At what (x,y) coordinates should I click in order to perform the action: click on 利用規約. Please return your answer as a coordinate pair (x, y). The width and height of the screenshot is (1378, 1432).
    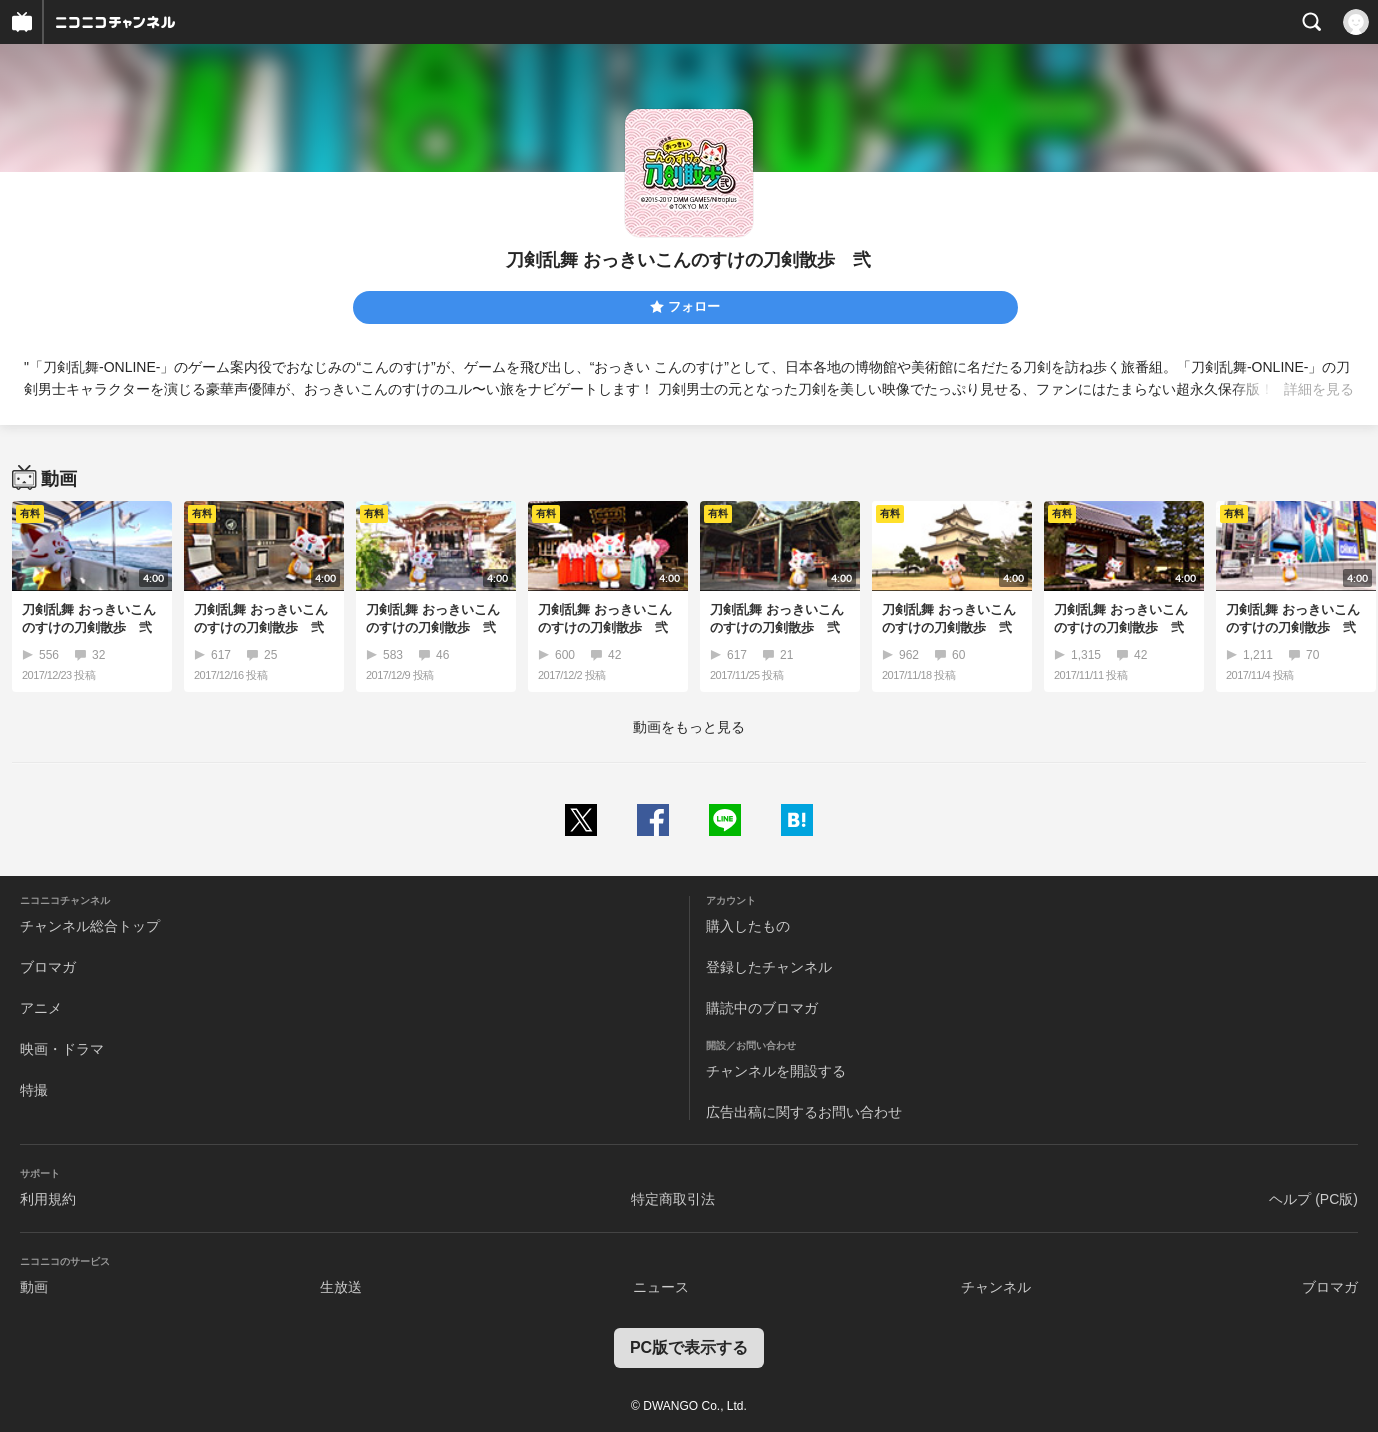
    Looking at the image, I should click on (48, 1199).